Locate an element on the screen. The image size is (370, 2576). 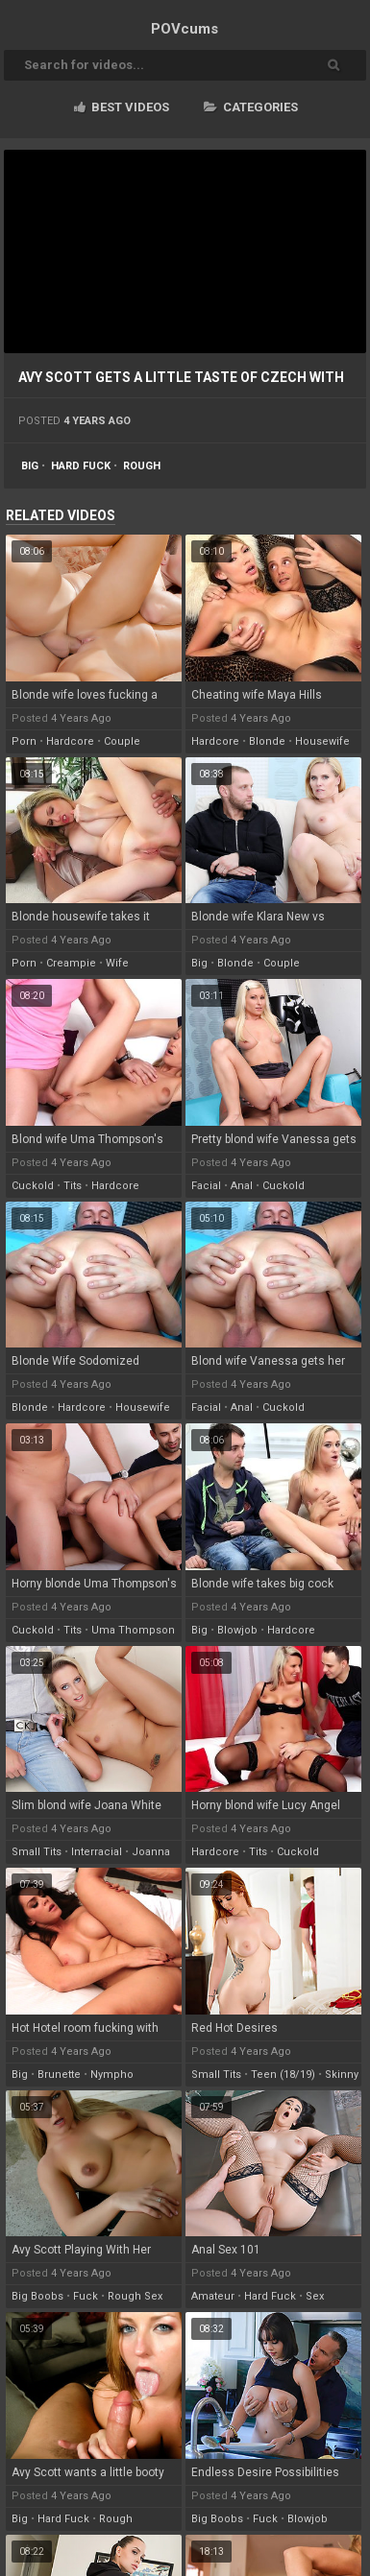
Best videos is located at coordinates (121, 107).